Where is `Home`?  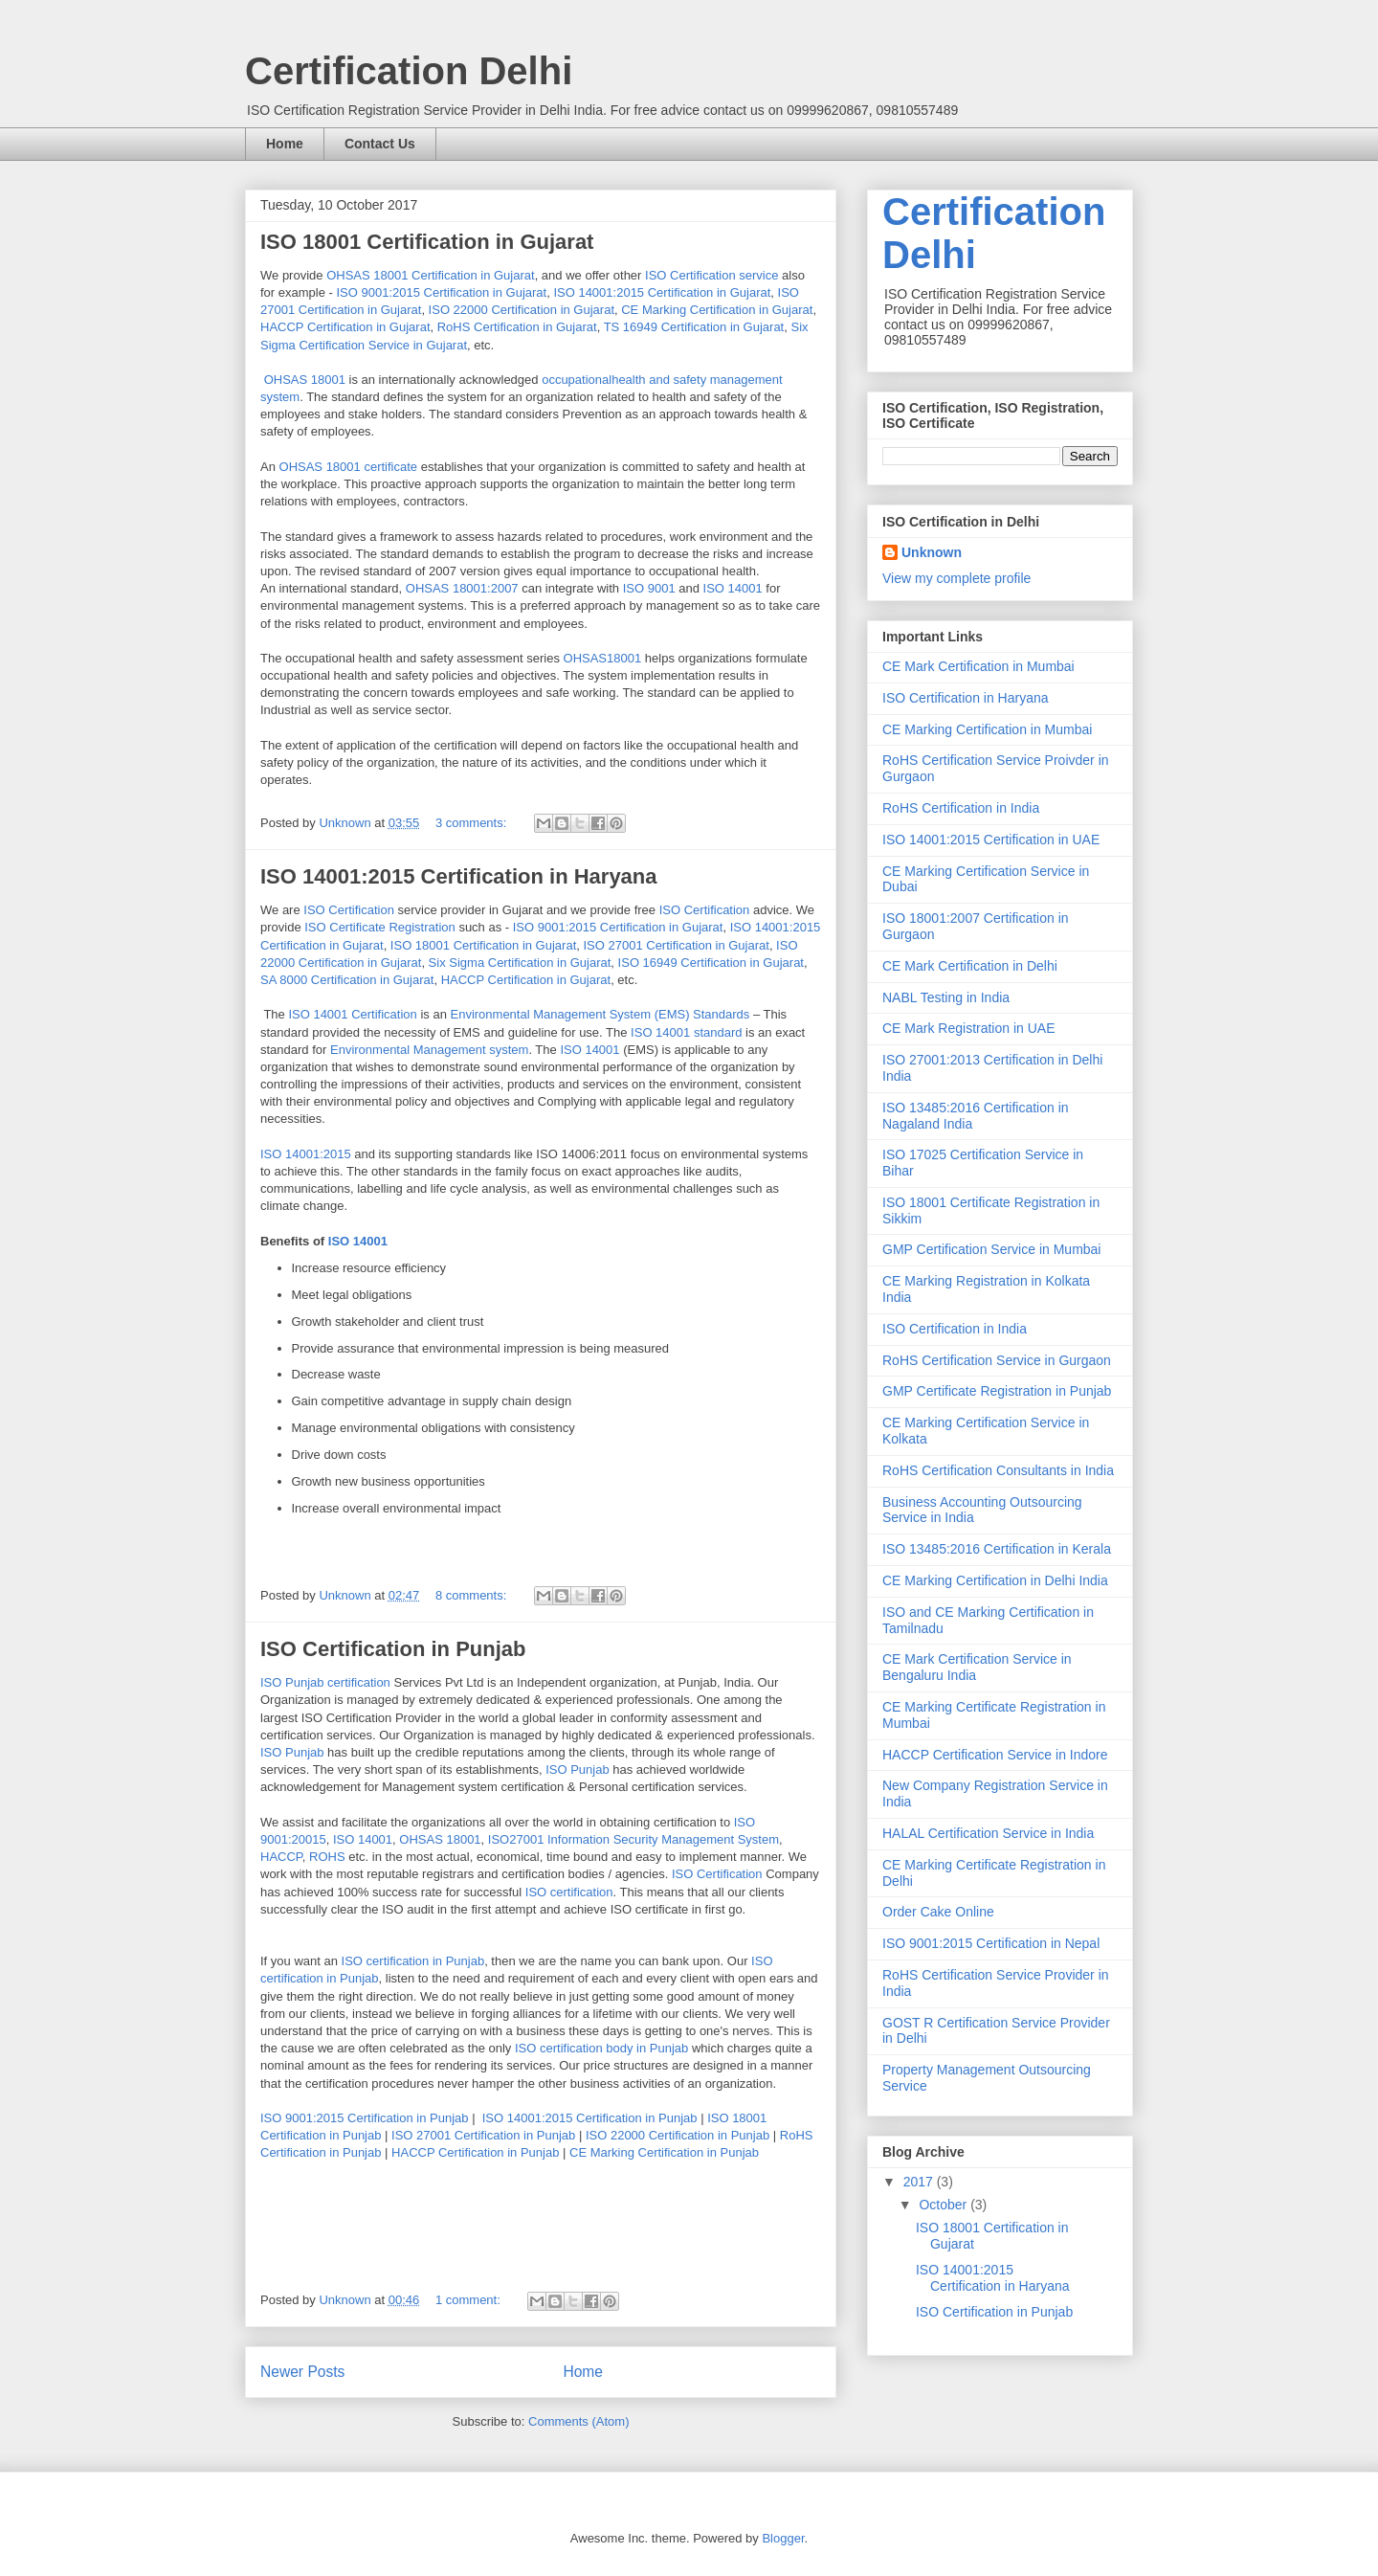
Home is located at coordinates (284, 143).